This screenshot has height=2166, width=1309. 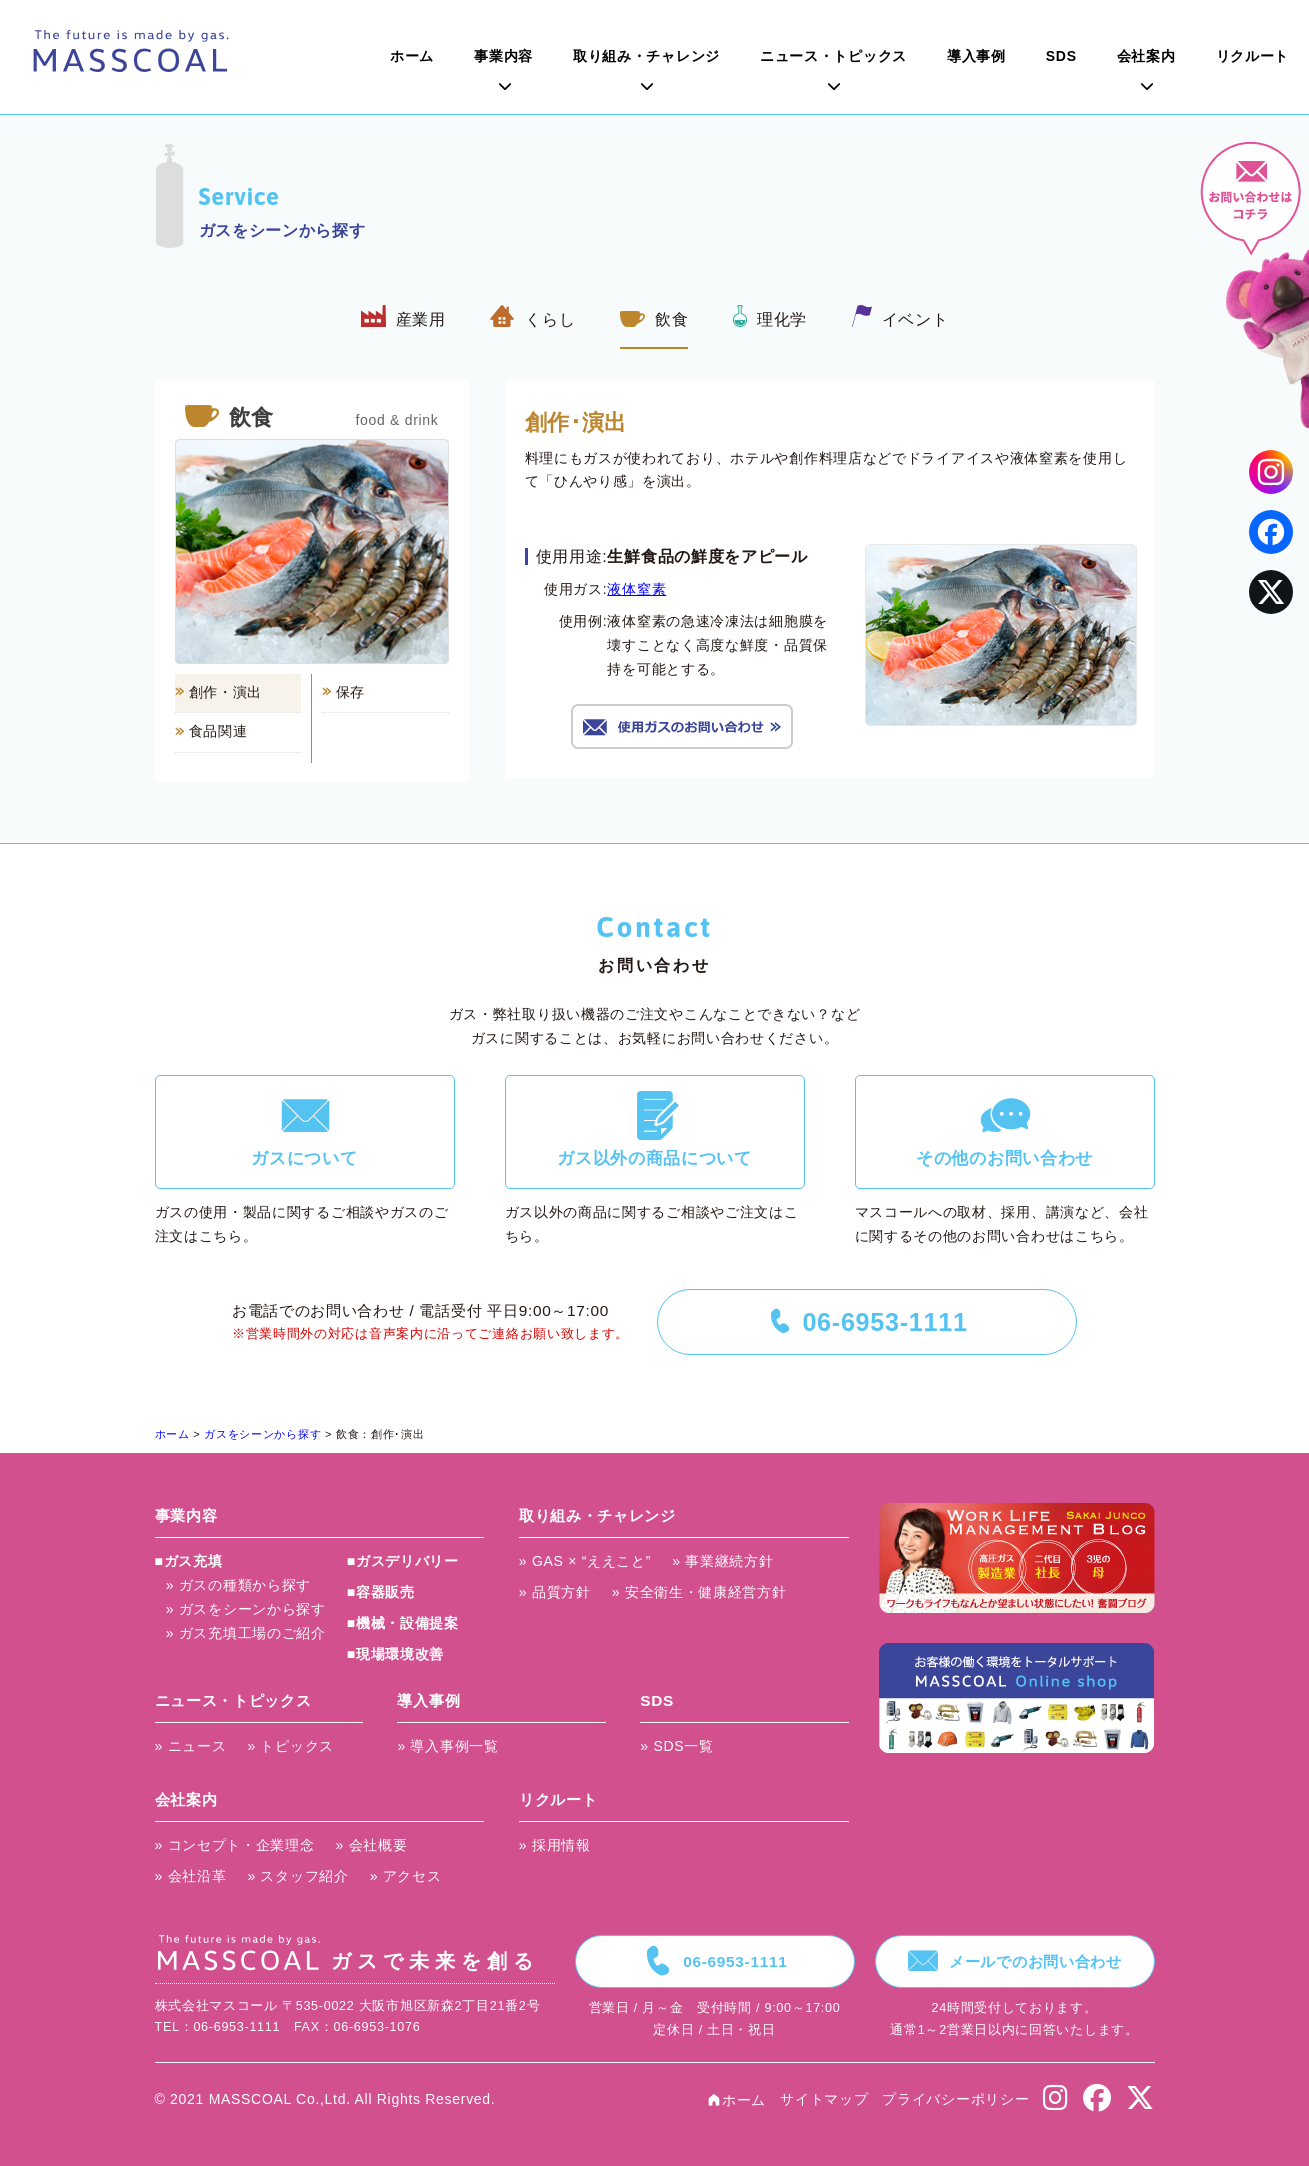 What do you see at coordinates (290, 1746) in the screenshot?
I see `» トピックス` at bounding box center [290, 1746].